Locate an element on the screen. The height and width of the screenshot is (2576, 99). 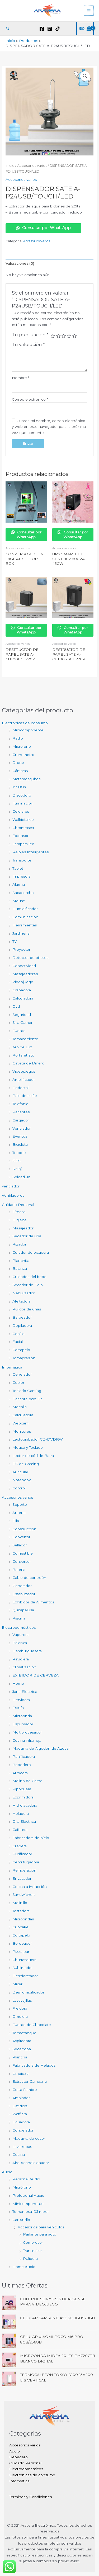
Ventilador is located at coordinates (21, 1128).